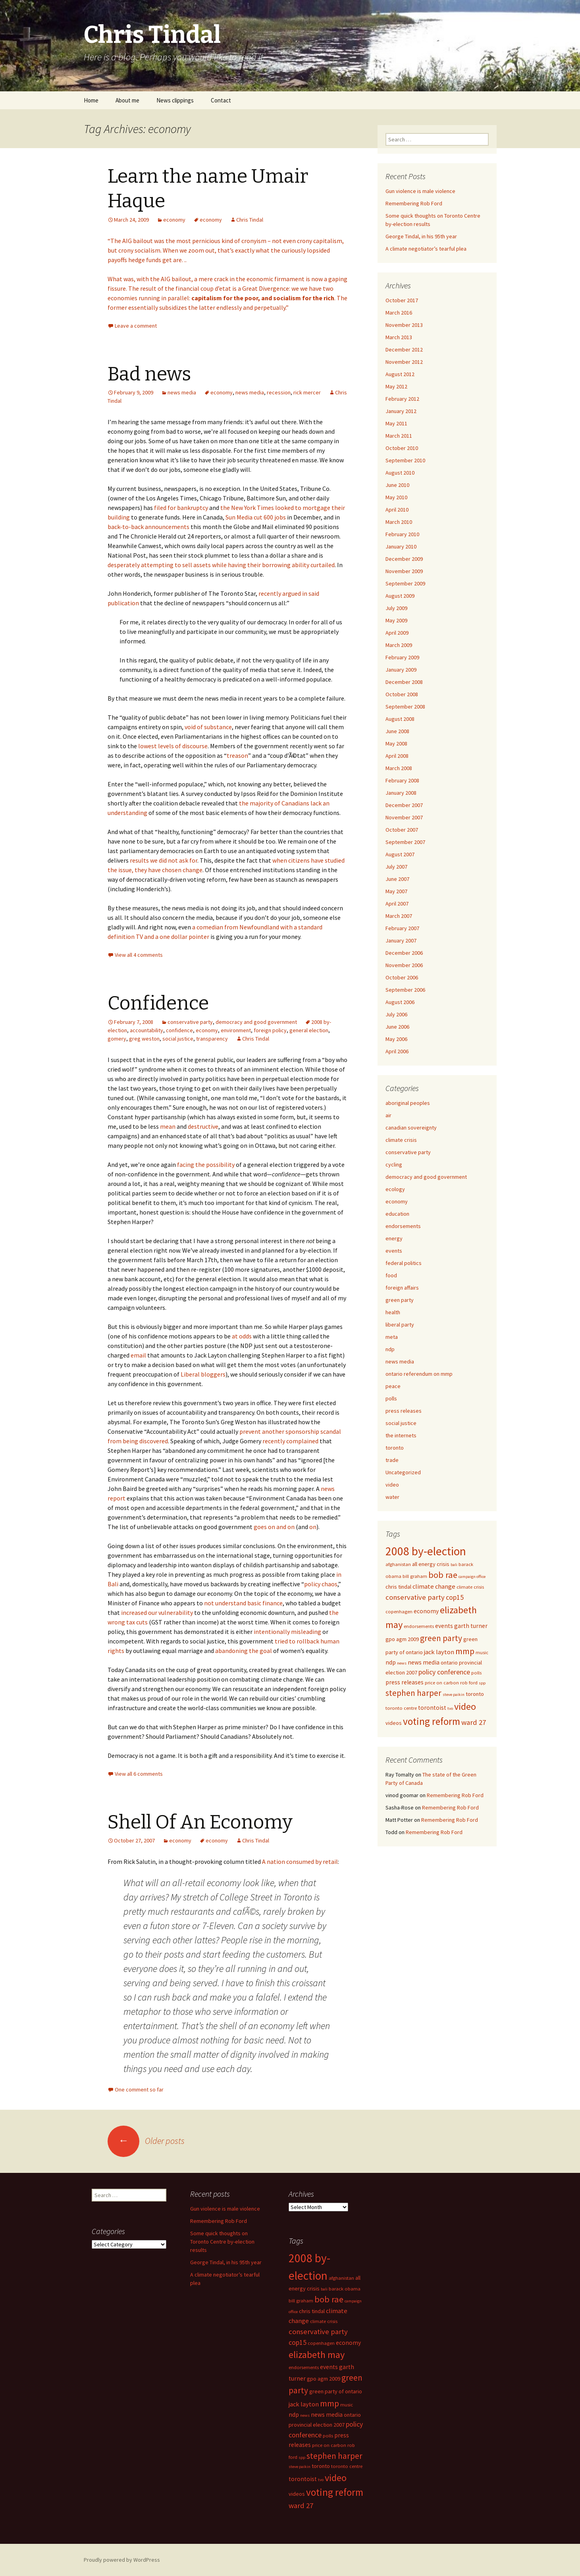  I want to click on August 2012, so click(399, 374).